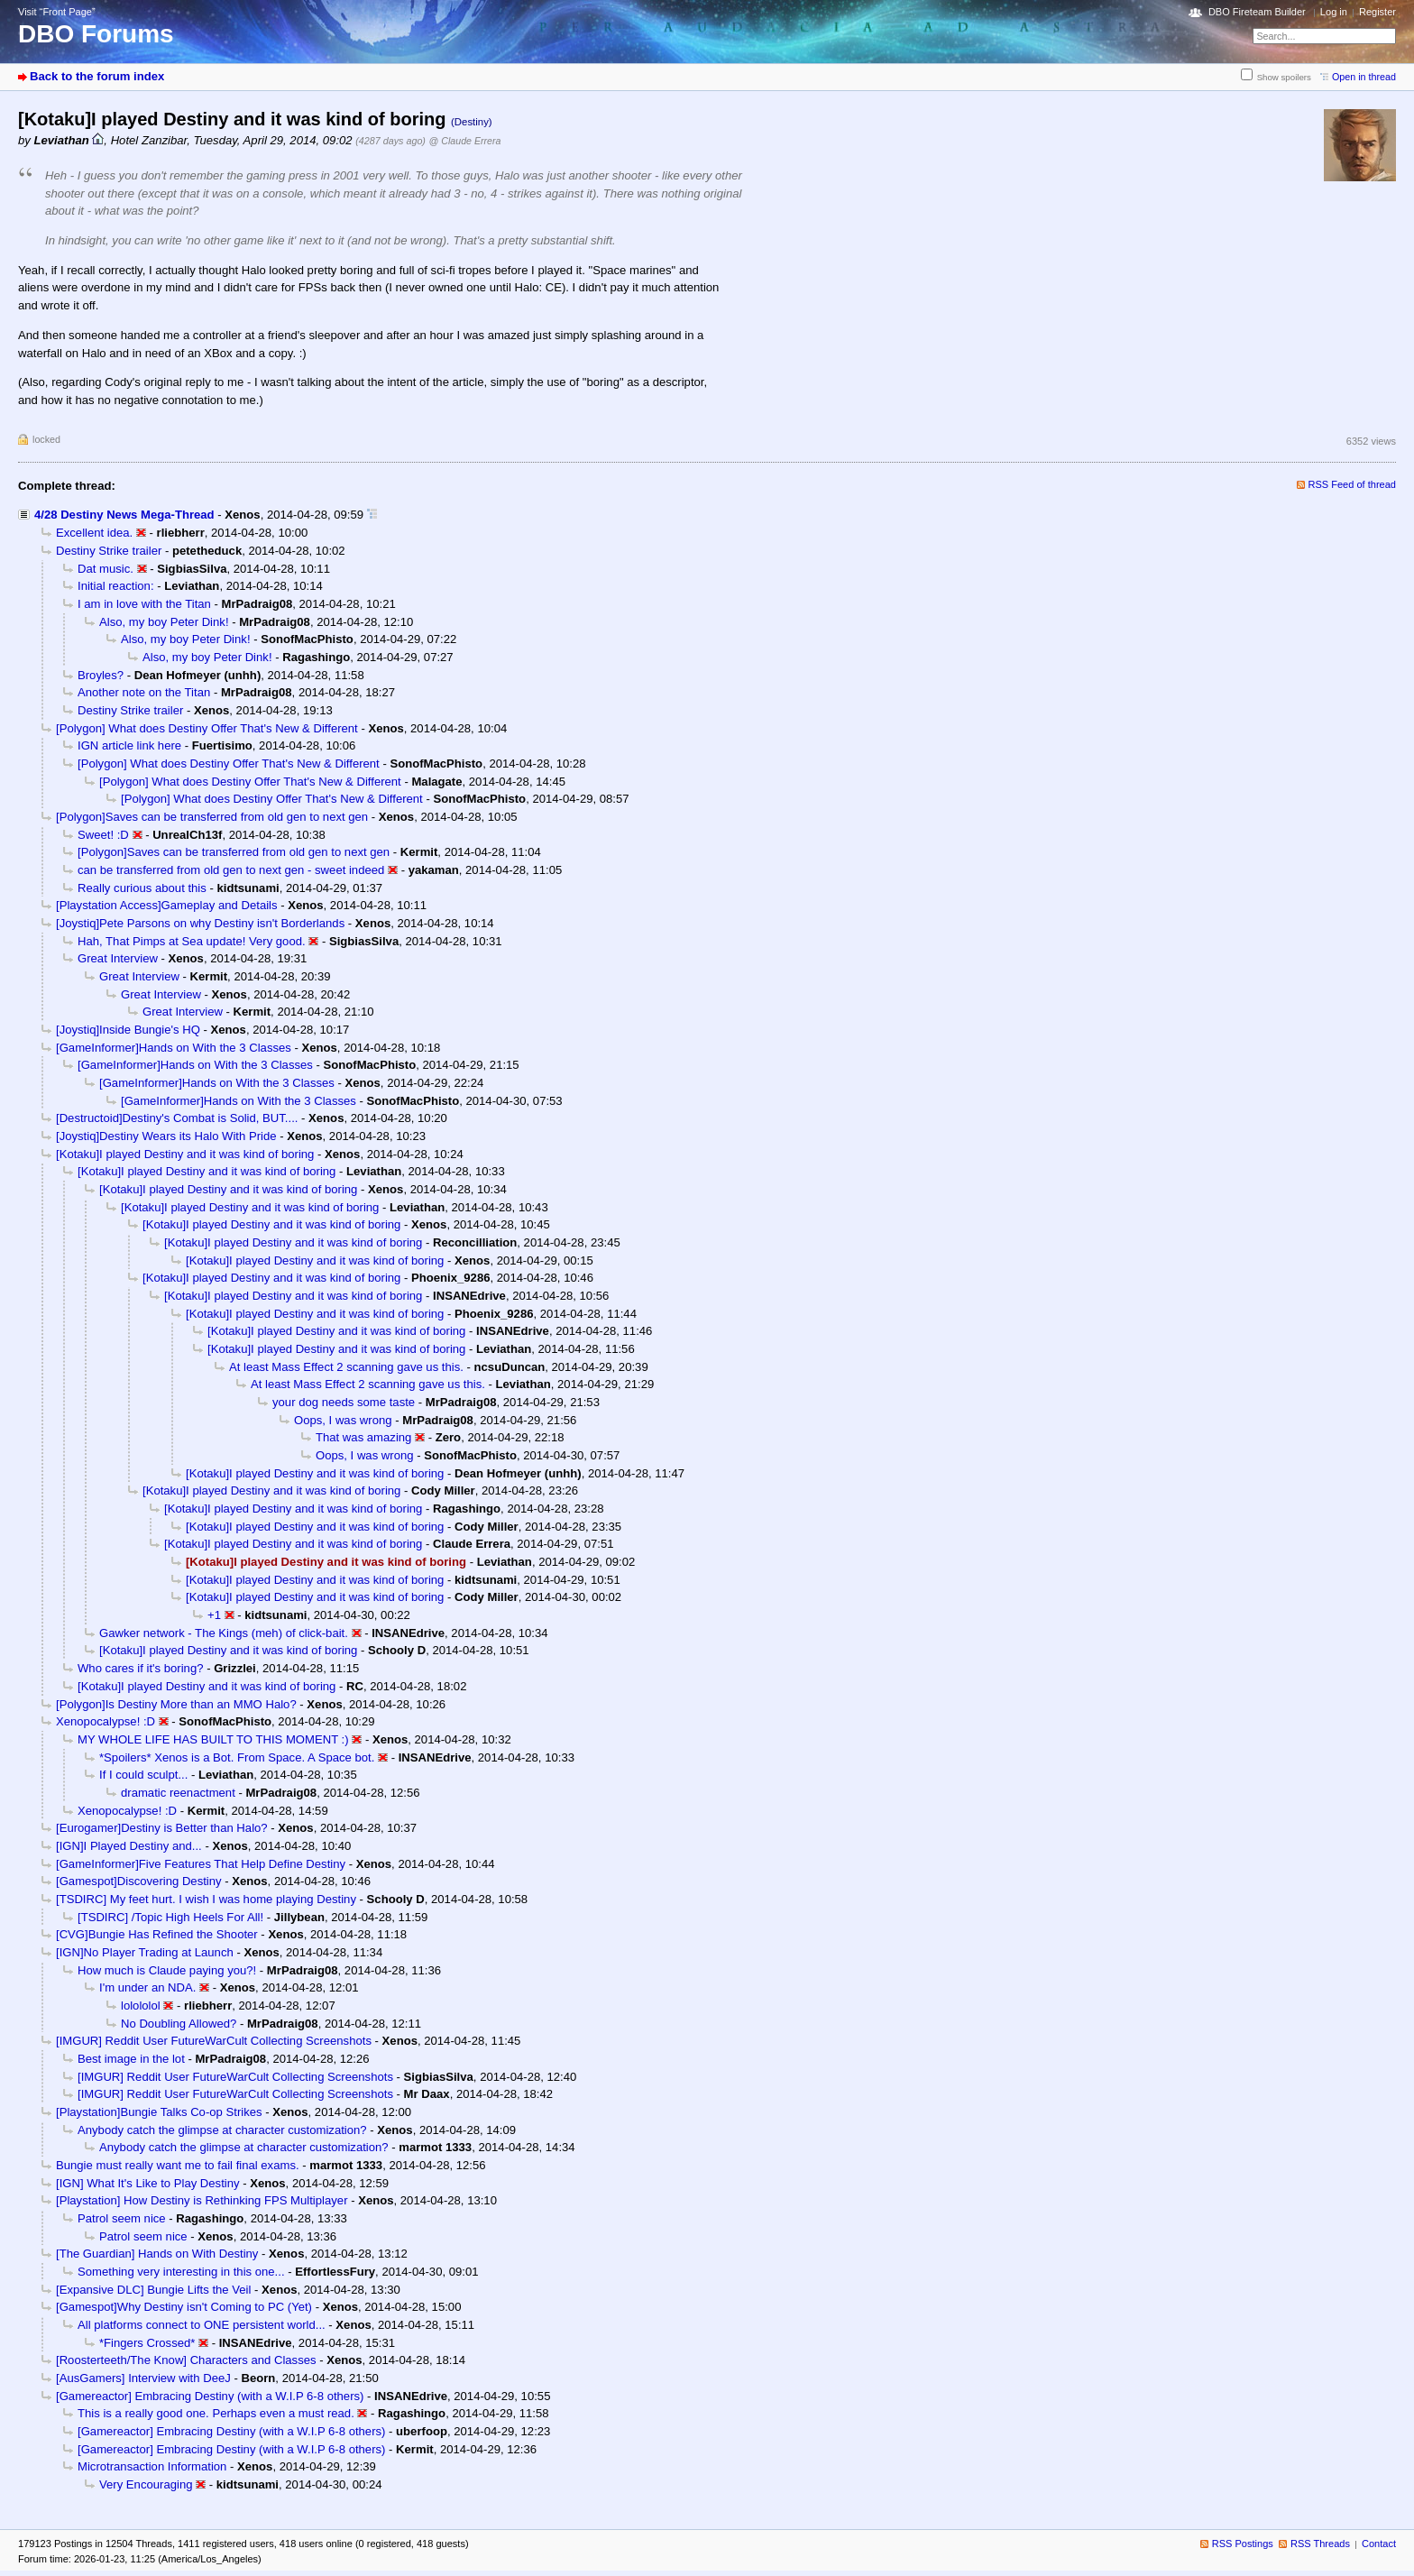 This screenshot has width=1414, height=2576. What do you see at coordinates (176, 1704) in the screenshot?
I see `[Polygon]Is Destiny More than an MMO Halo?` at bounding box center [176, 1704].